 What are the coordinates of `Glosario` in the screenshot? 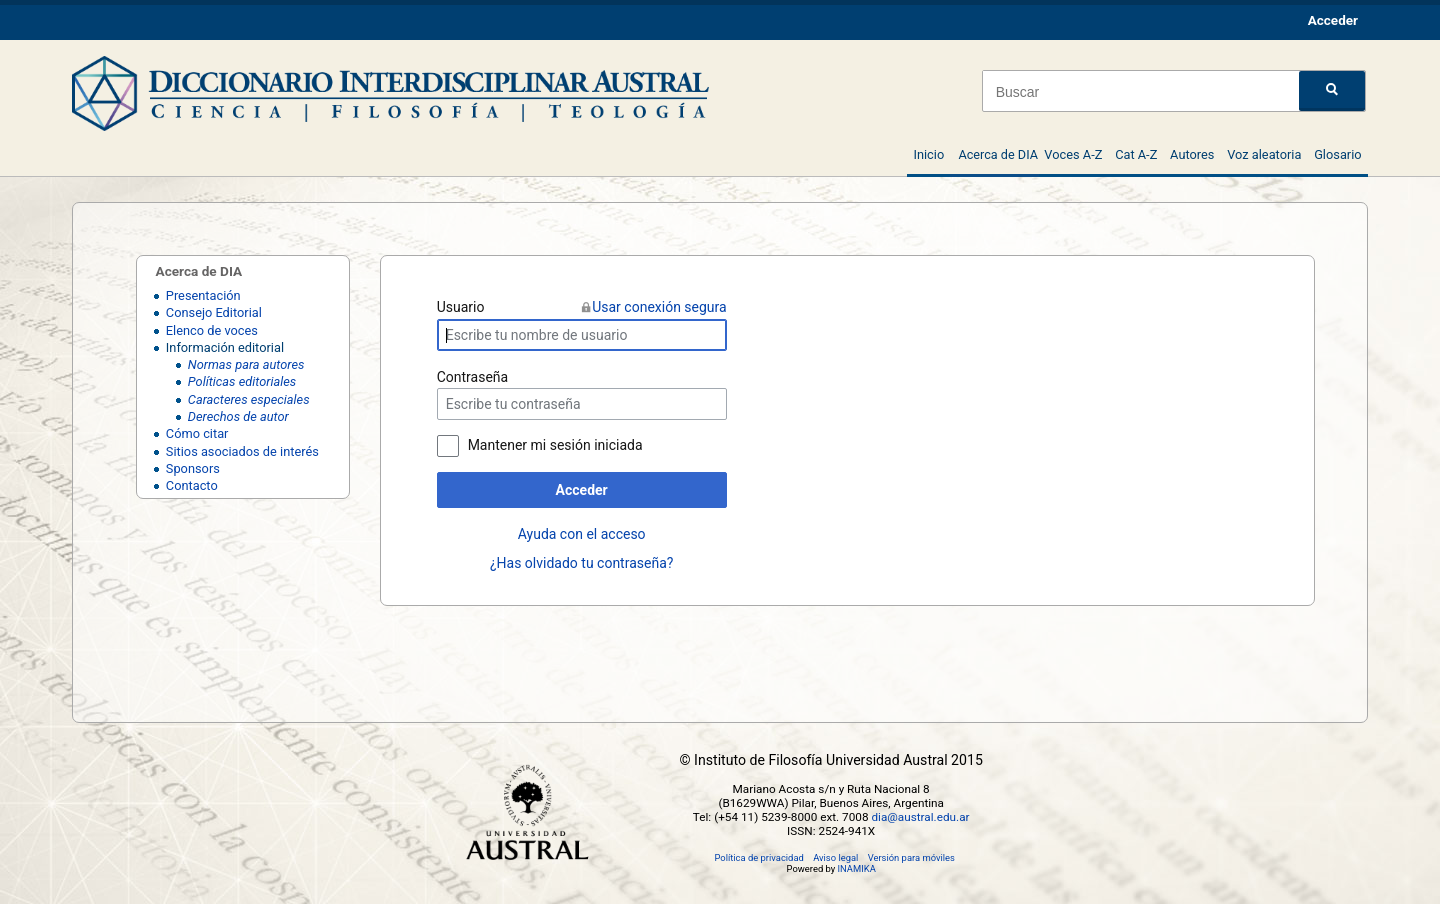 It's located at (1337, 154).